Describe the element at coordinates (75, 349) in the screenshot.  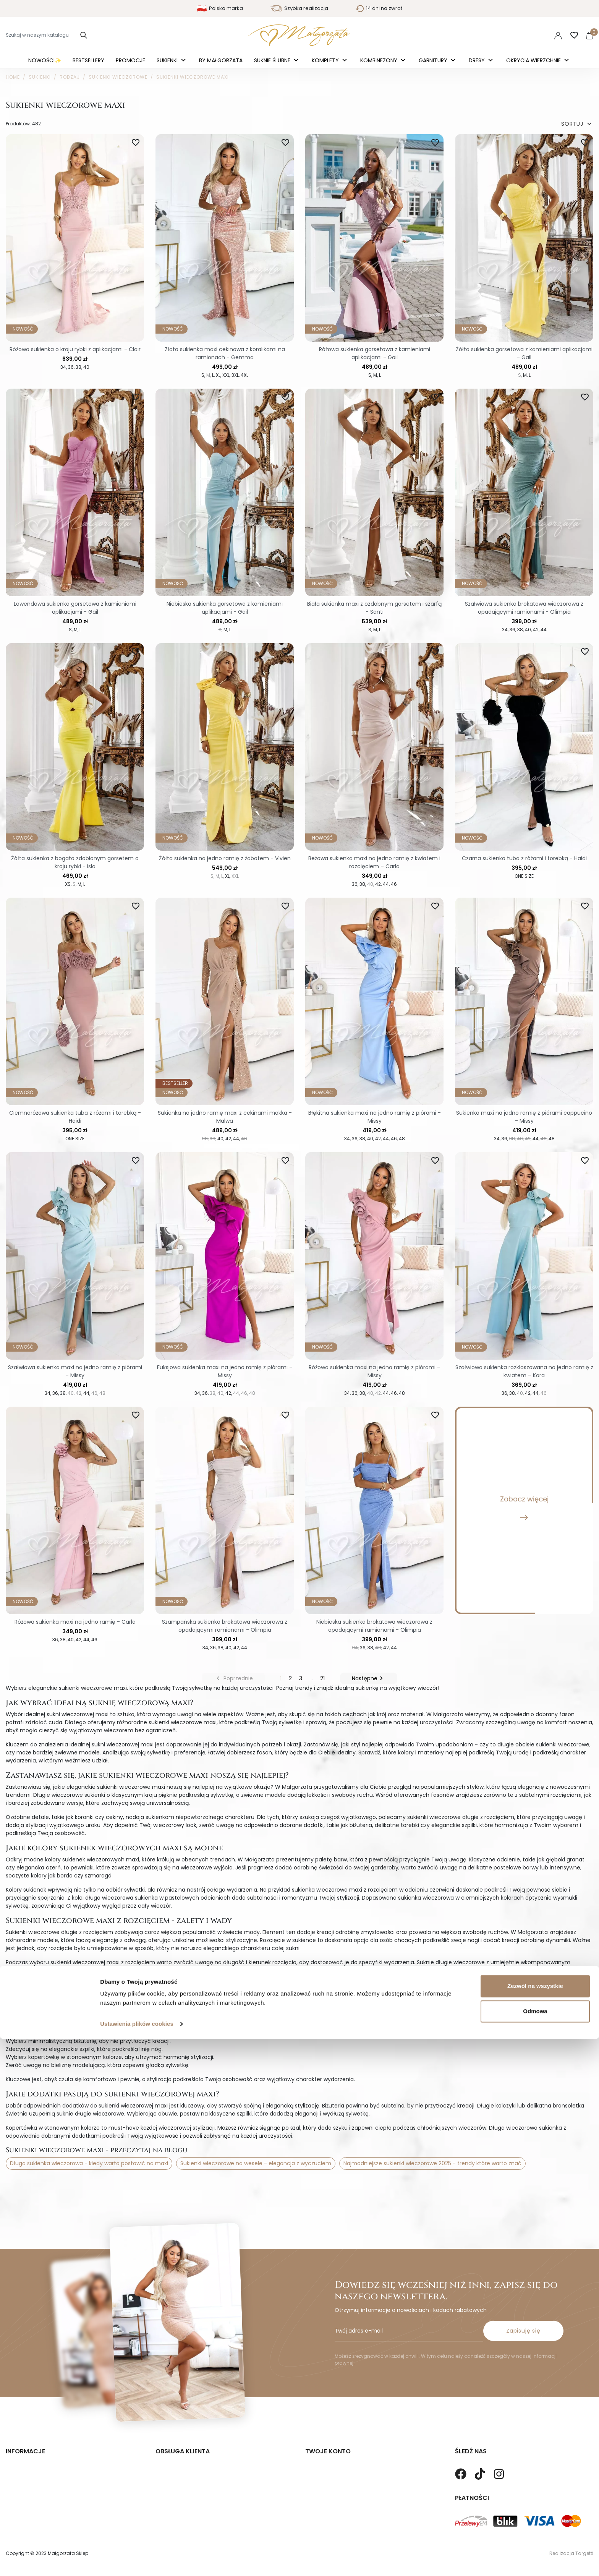
I see `Różowa sukienka o kroju rybki z aplikacjami - Clair` at that location.